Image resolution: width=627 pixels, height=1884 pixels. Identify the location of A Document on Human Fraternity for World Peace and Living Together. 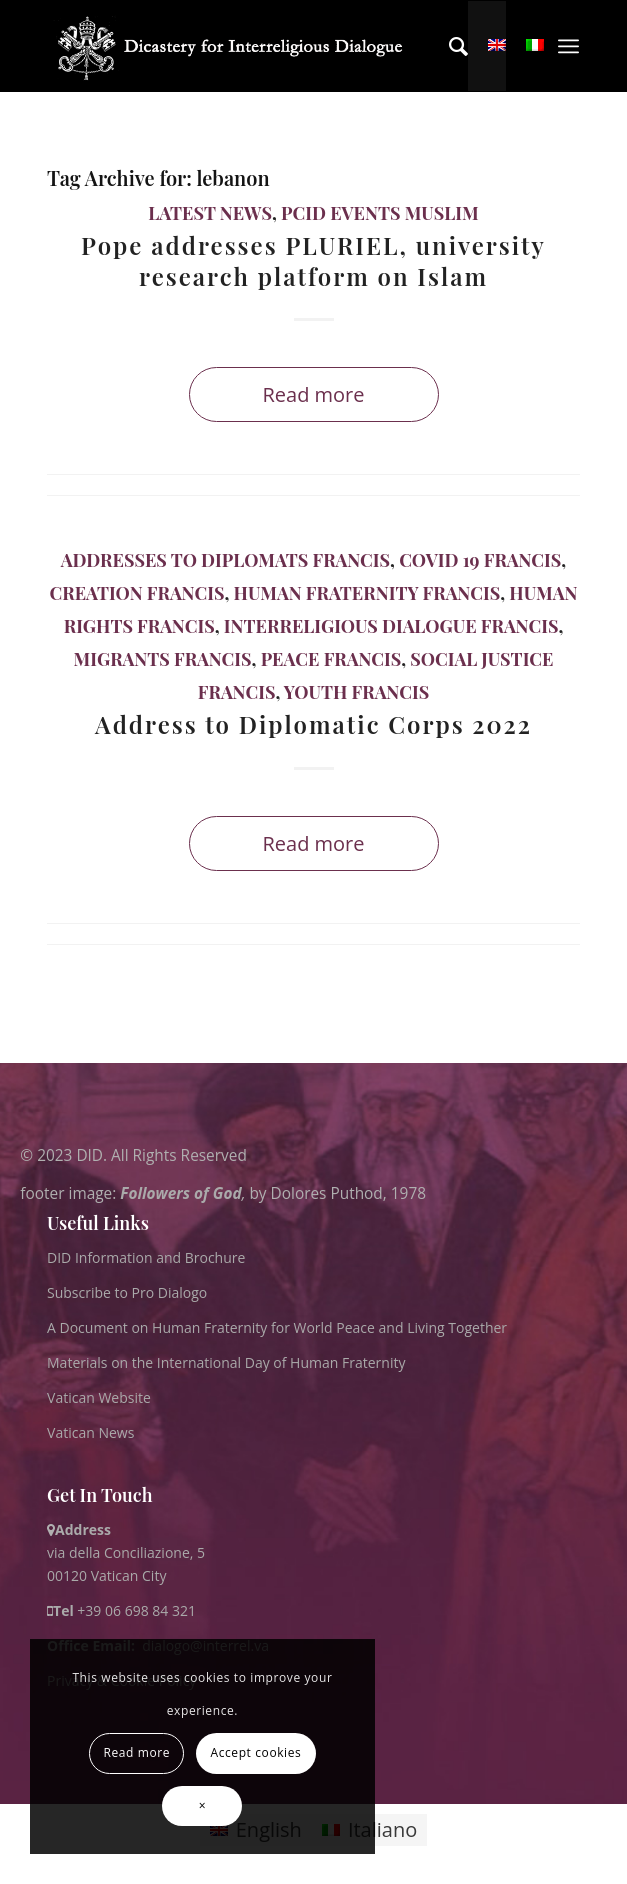
(277, 1327).